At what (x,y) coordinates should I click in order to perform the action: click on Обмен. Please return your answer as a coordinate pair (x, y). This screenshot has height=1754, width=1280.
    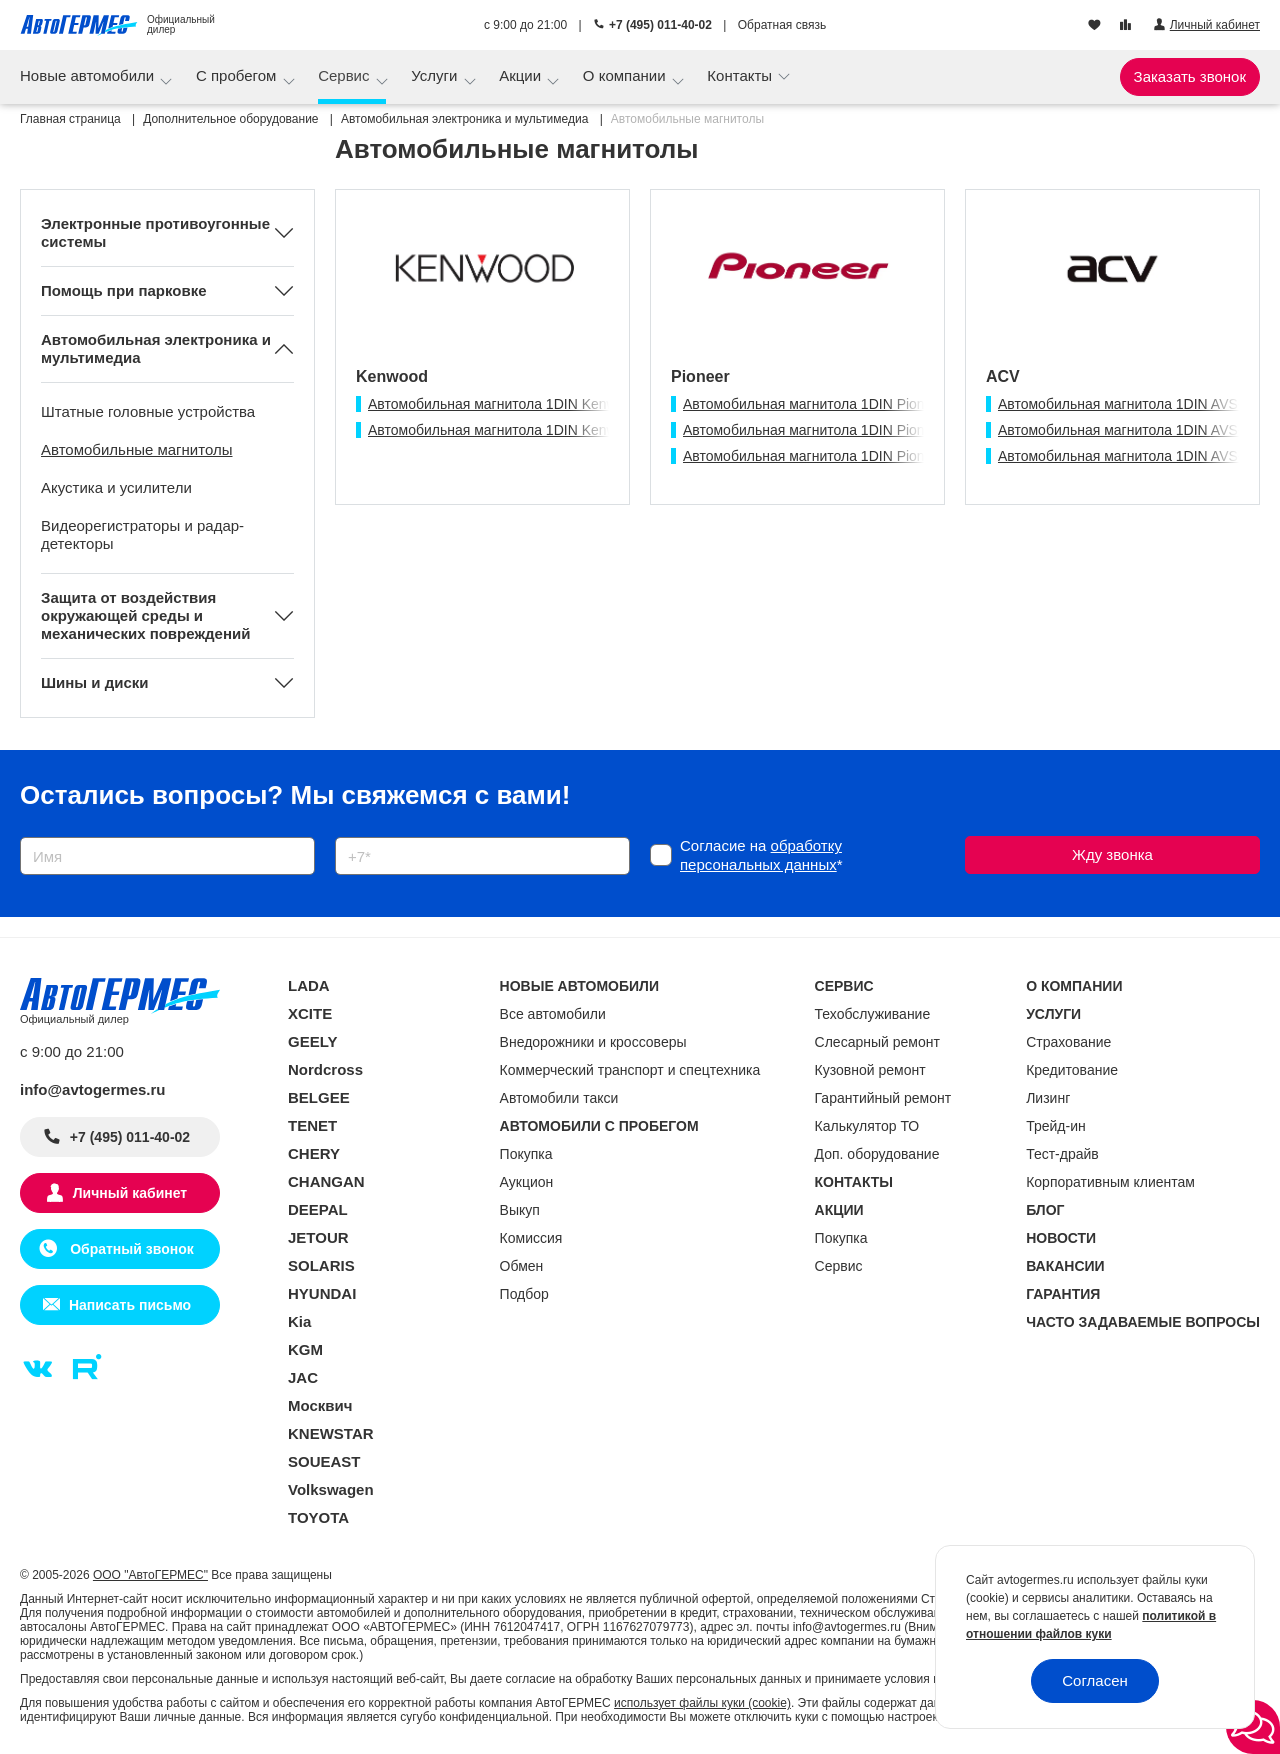
    Looking at the image, I should click on (522, 1266).